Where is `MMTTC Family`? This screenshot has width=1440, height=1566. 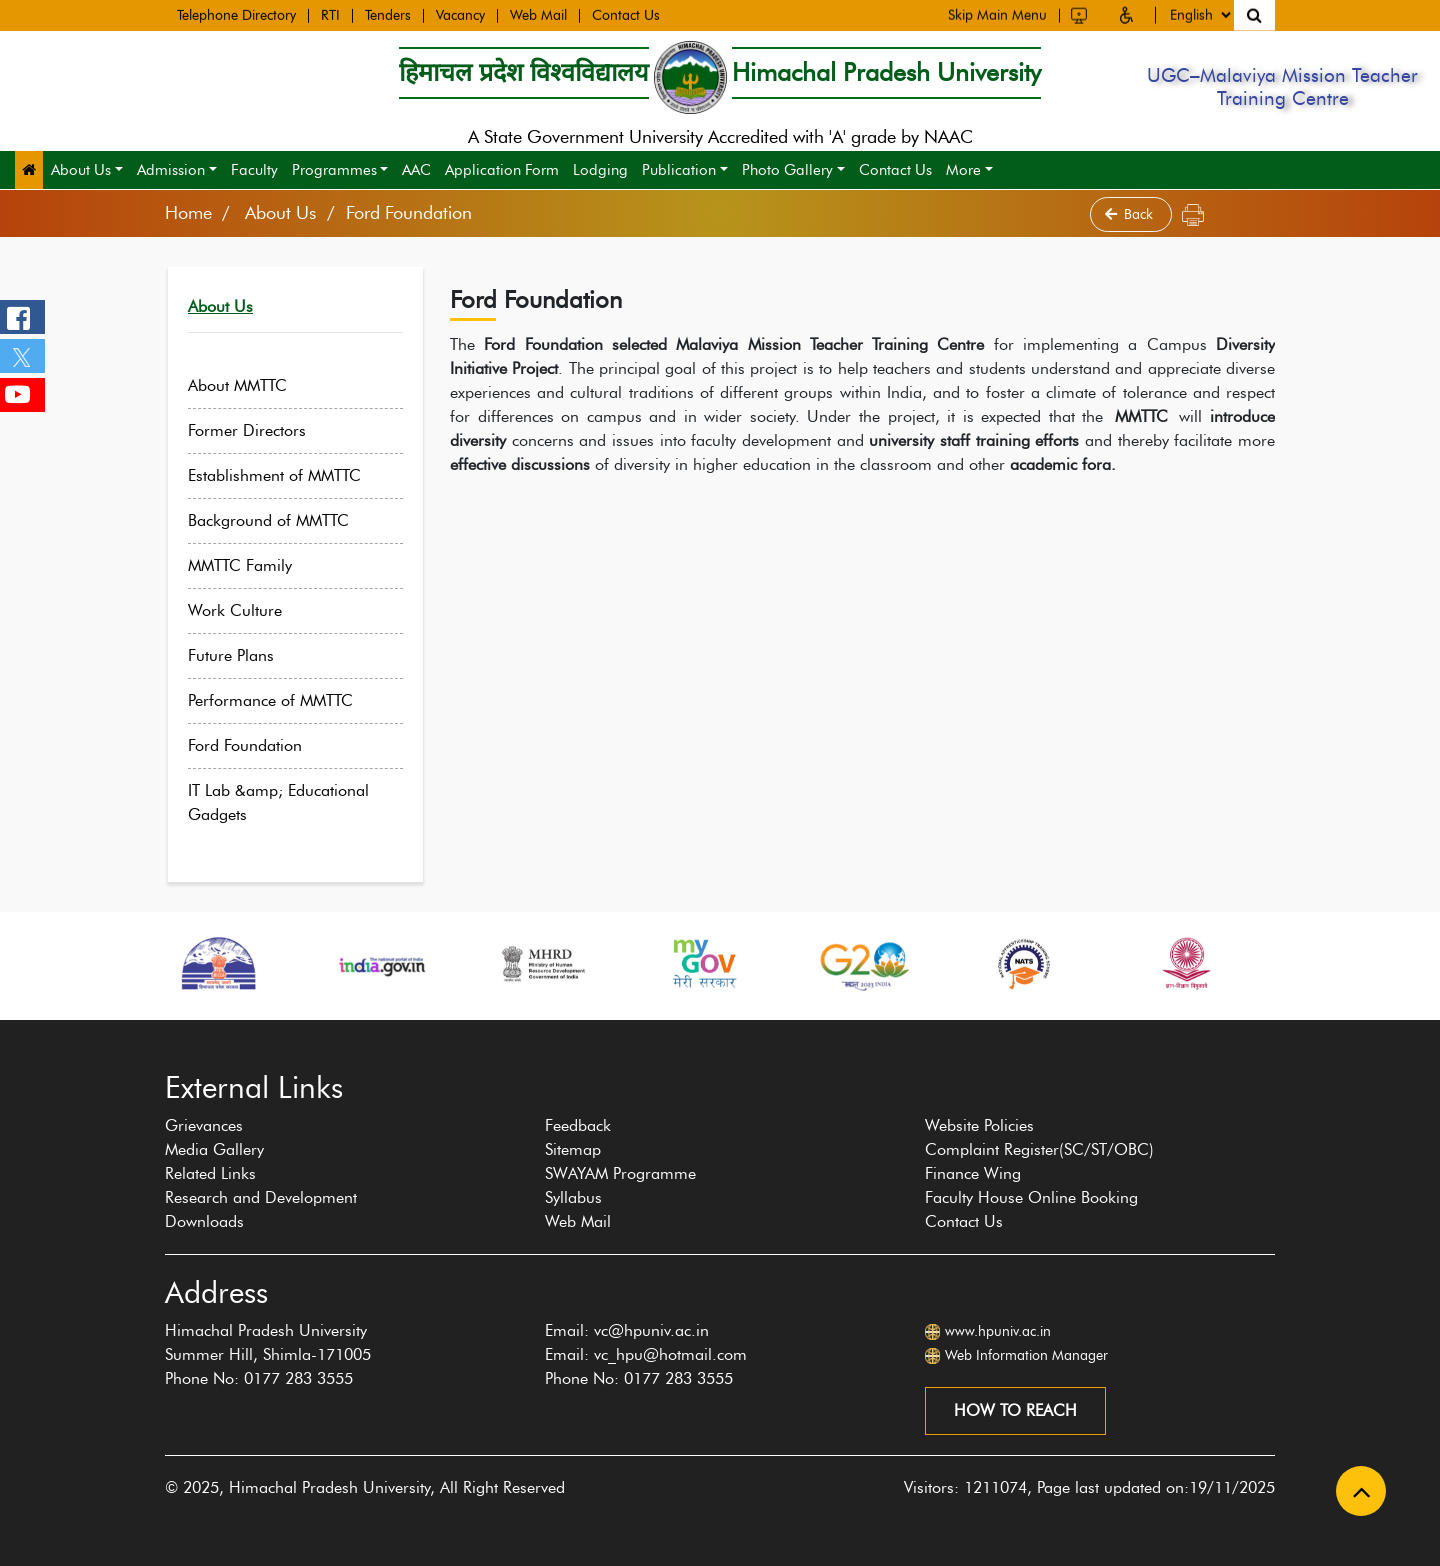 MMTTC Family is located at coordinates (256, 565).